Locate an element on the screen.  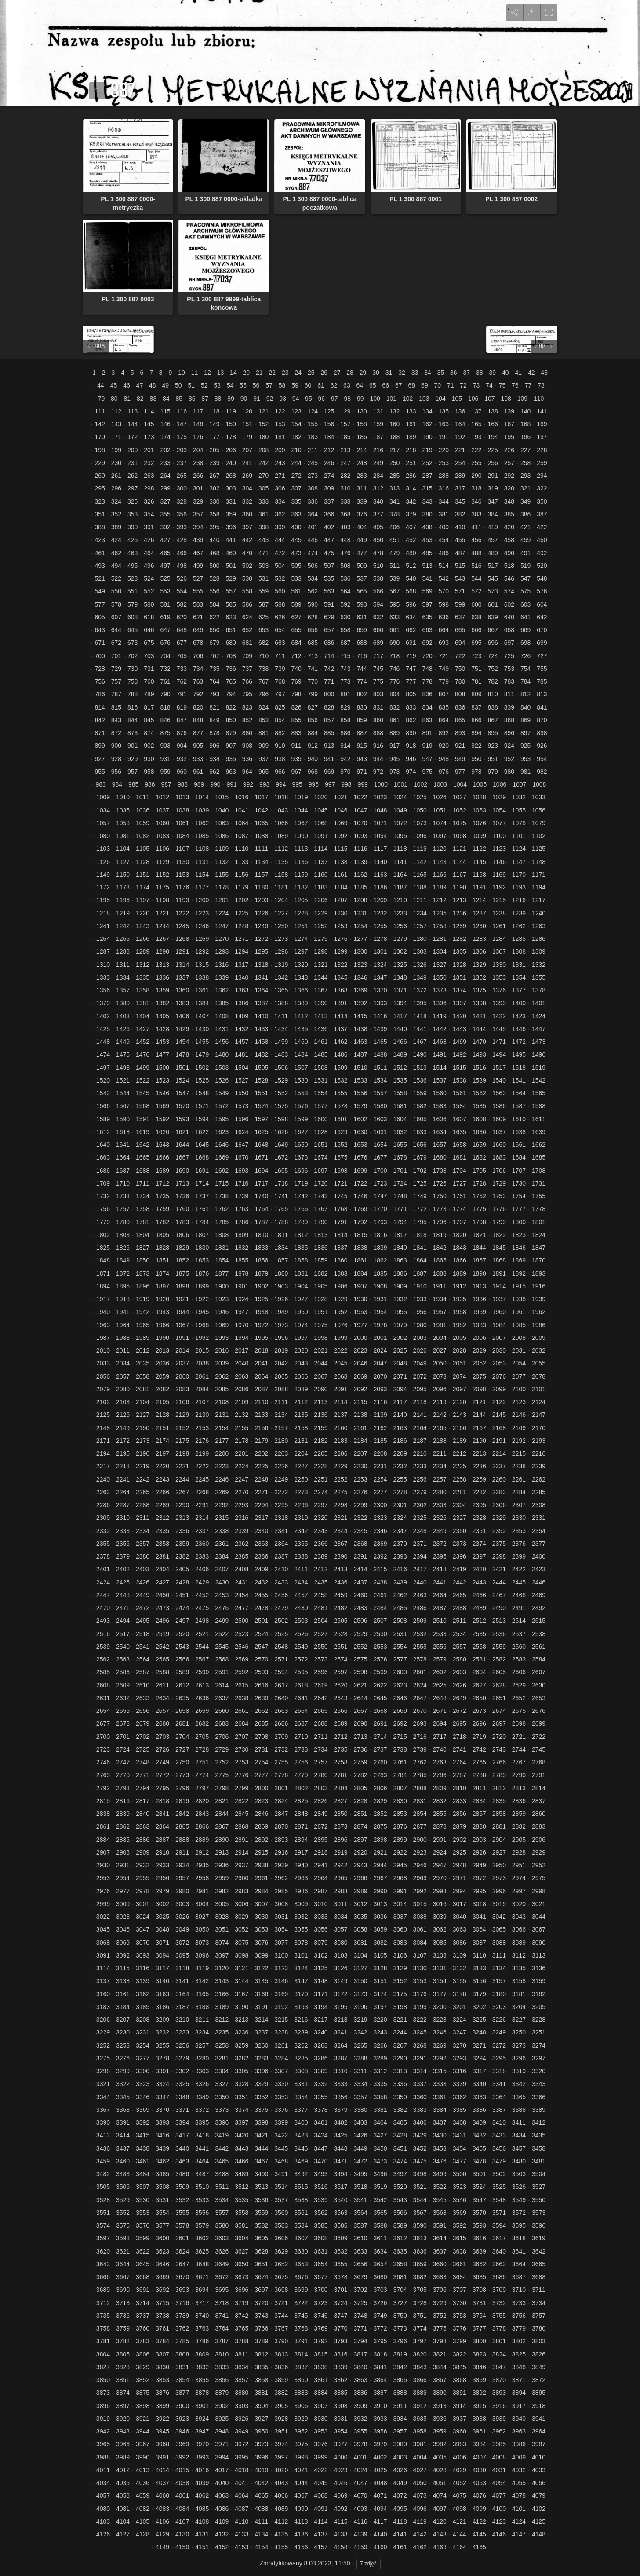
893 is located at coordinates (460, 732).